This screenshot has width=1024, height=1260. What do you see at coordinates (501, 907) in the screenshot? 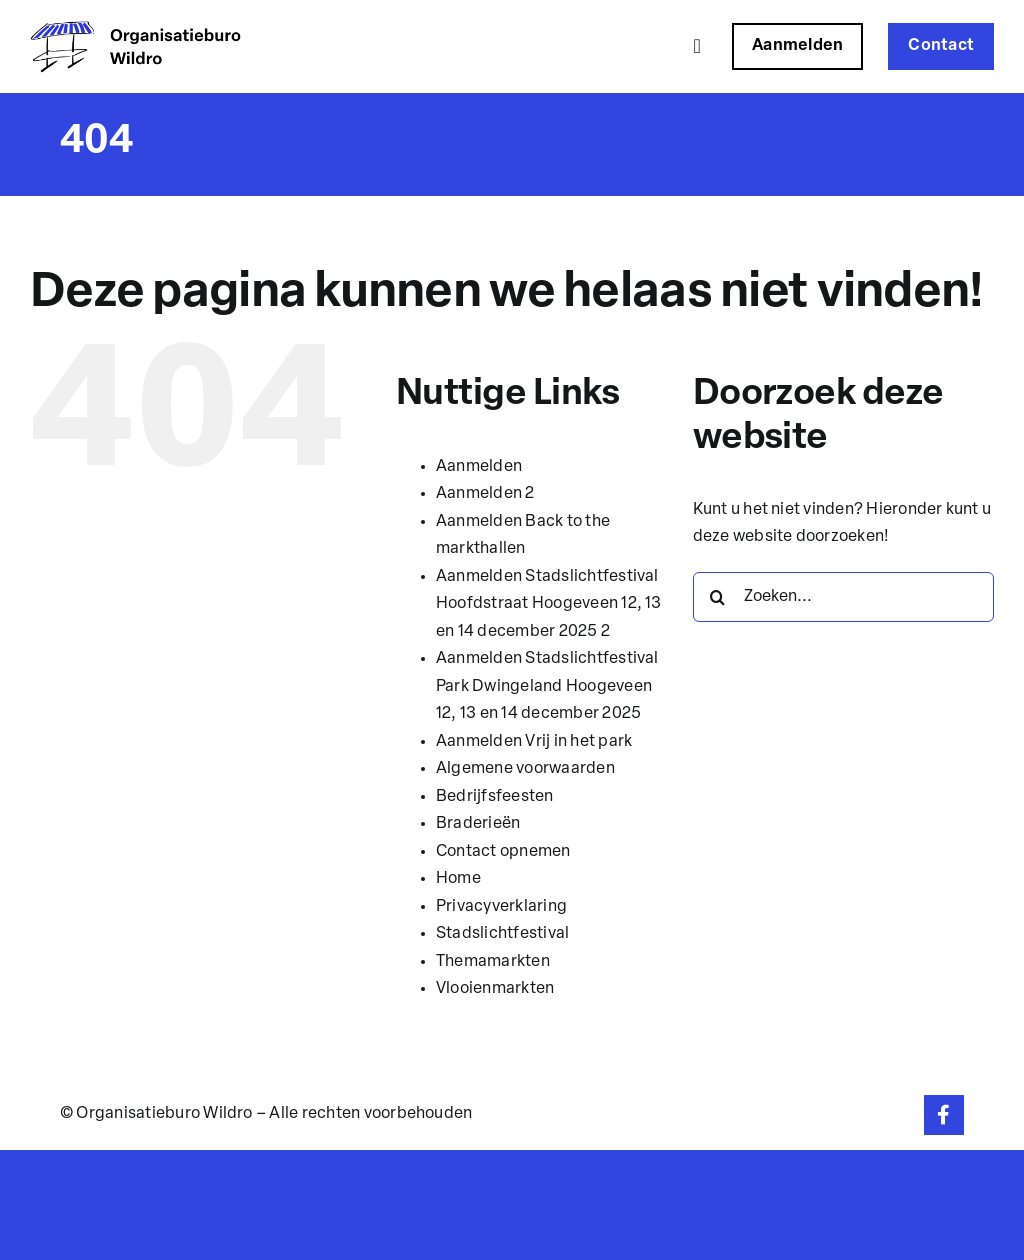
I see `Privacyverklaring` at bounding box center [501, 907].